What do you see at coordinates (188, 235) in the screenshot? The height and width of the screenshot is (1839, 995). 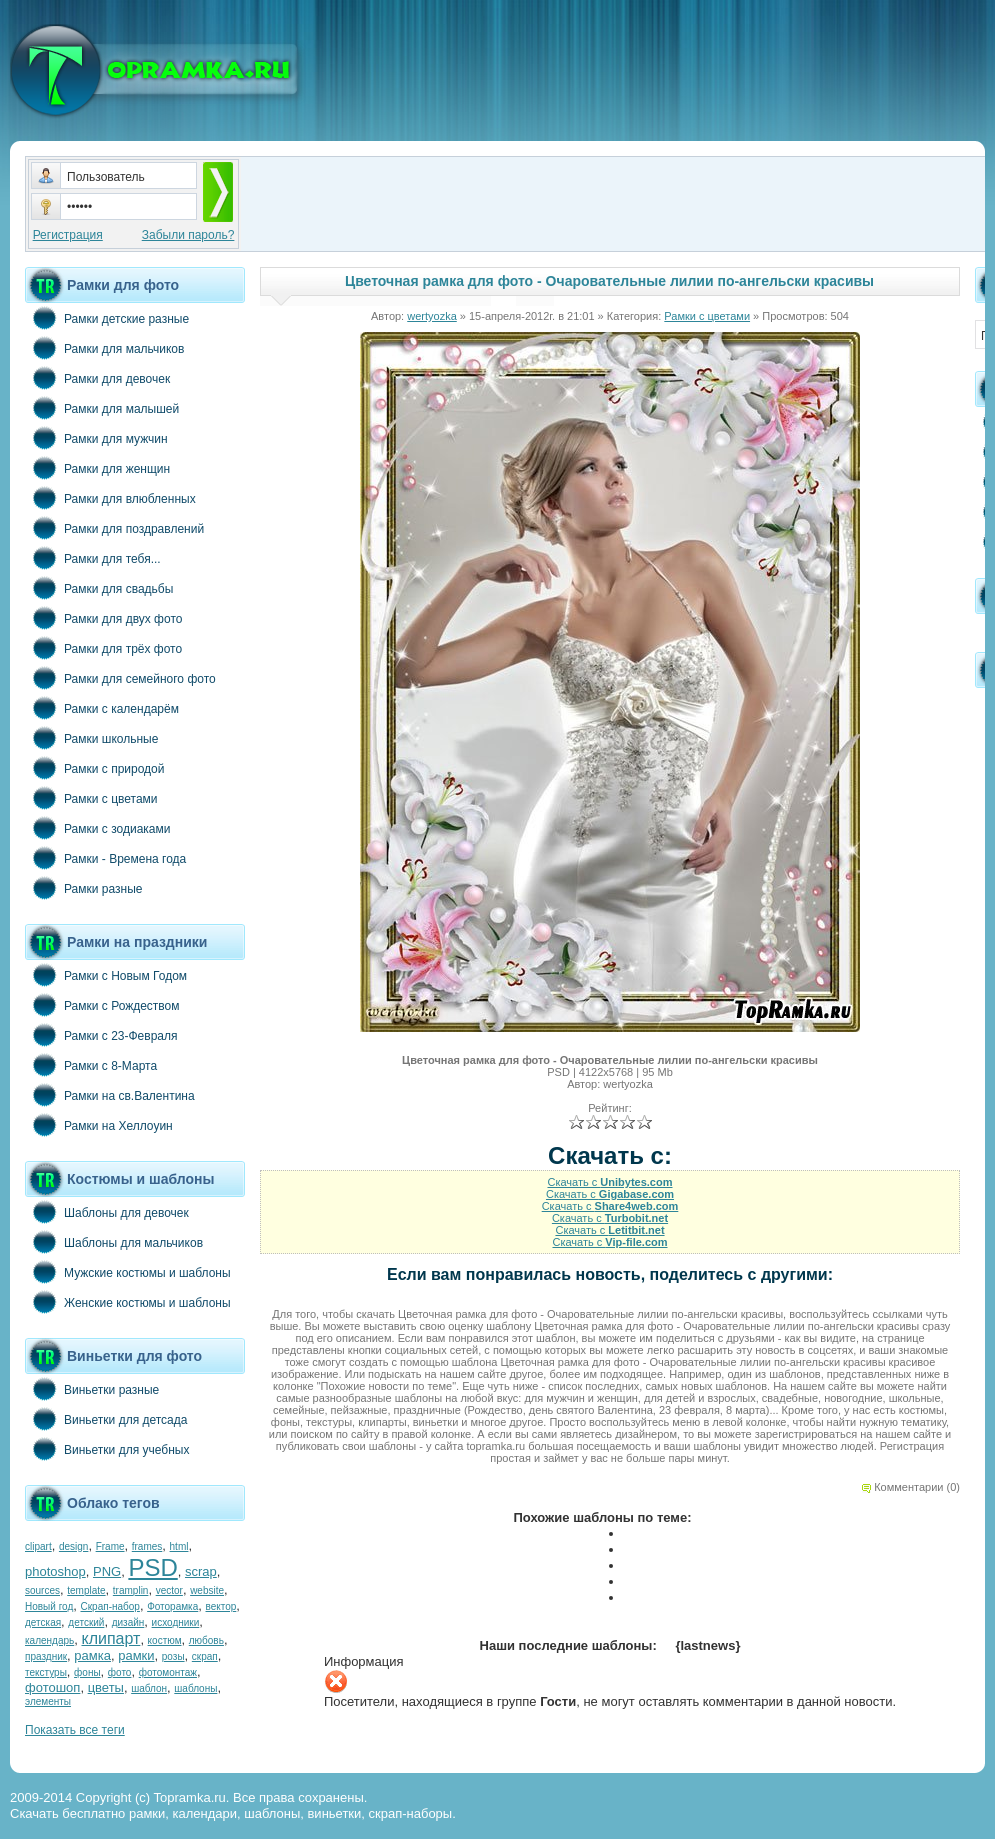 I see `Забыли пароль?` at bounding box center [188, 235].